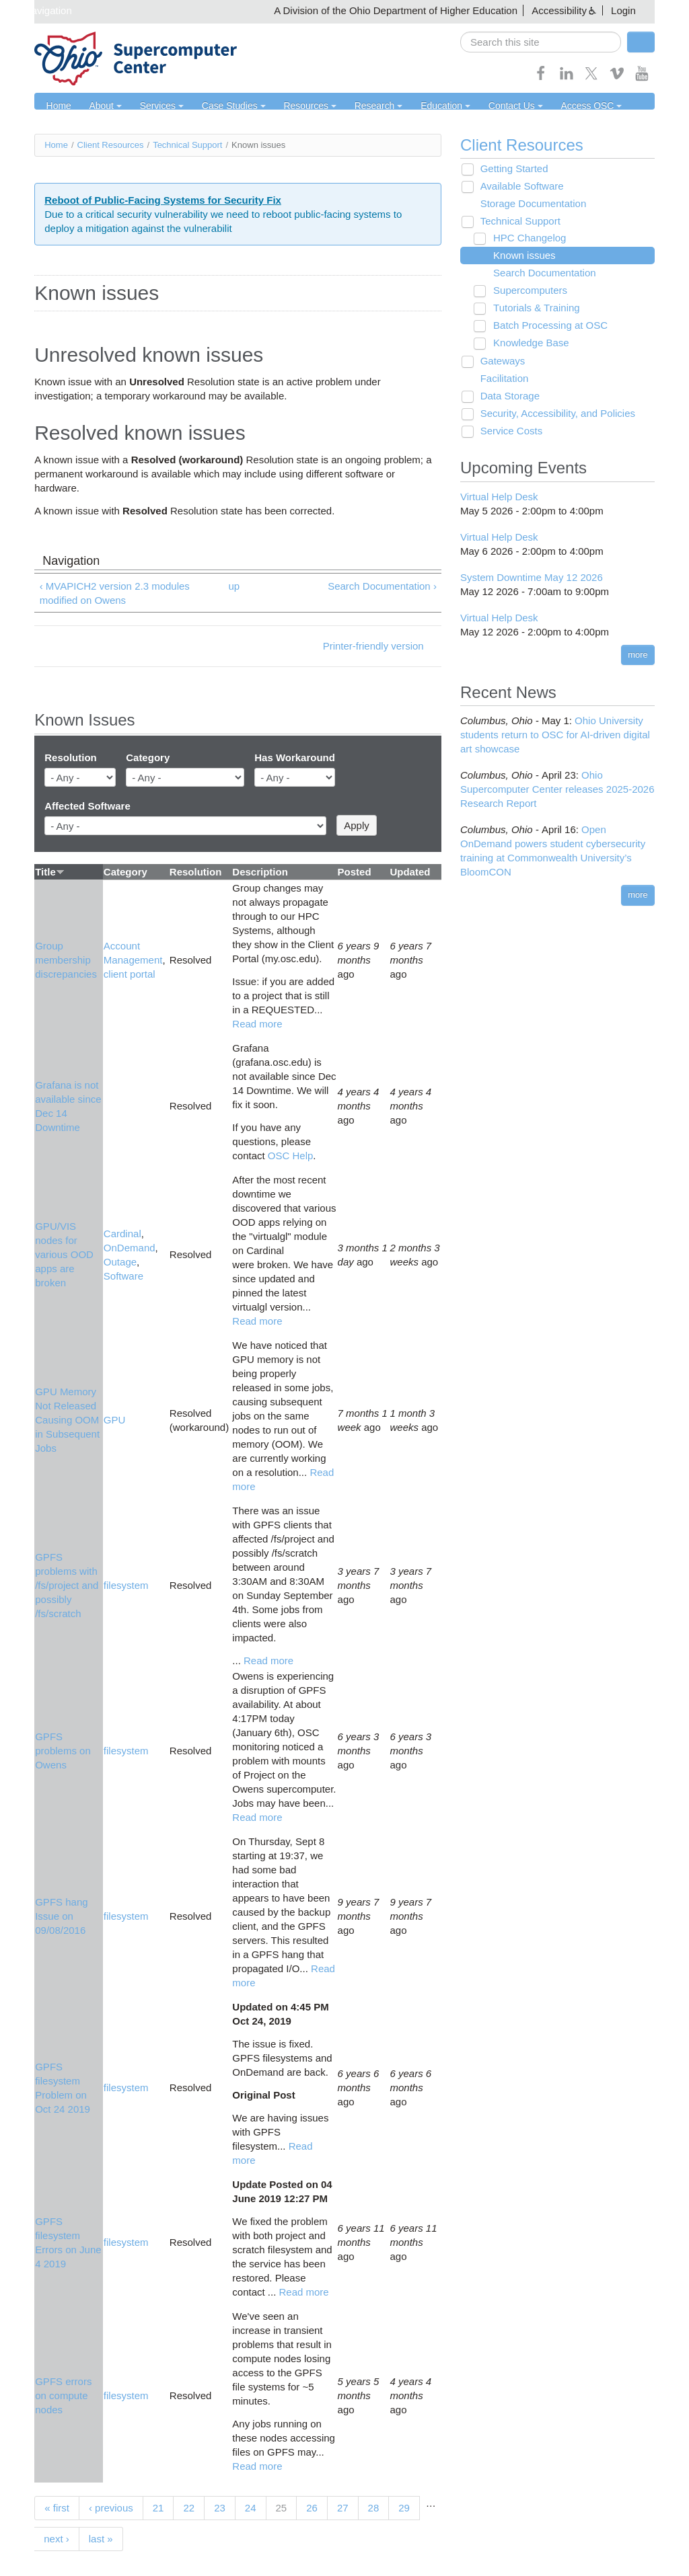 This screenshot has height=2576, width=689. What do you see at coordinates (66, 1586) in the screenshot?
I see `GPFS problems with /fs/project and possibly /fs/scratch` at bounding box center [66, 1586].